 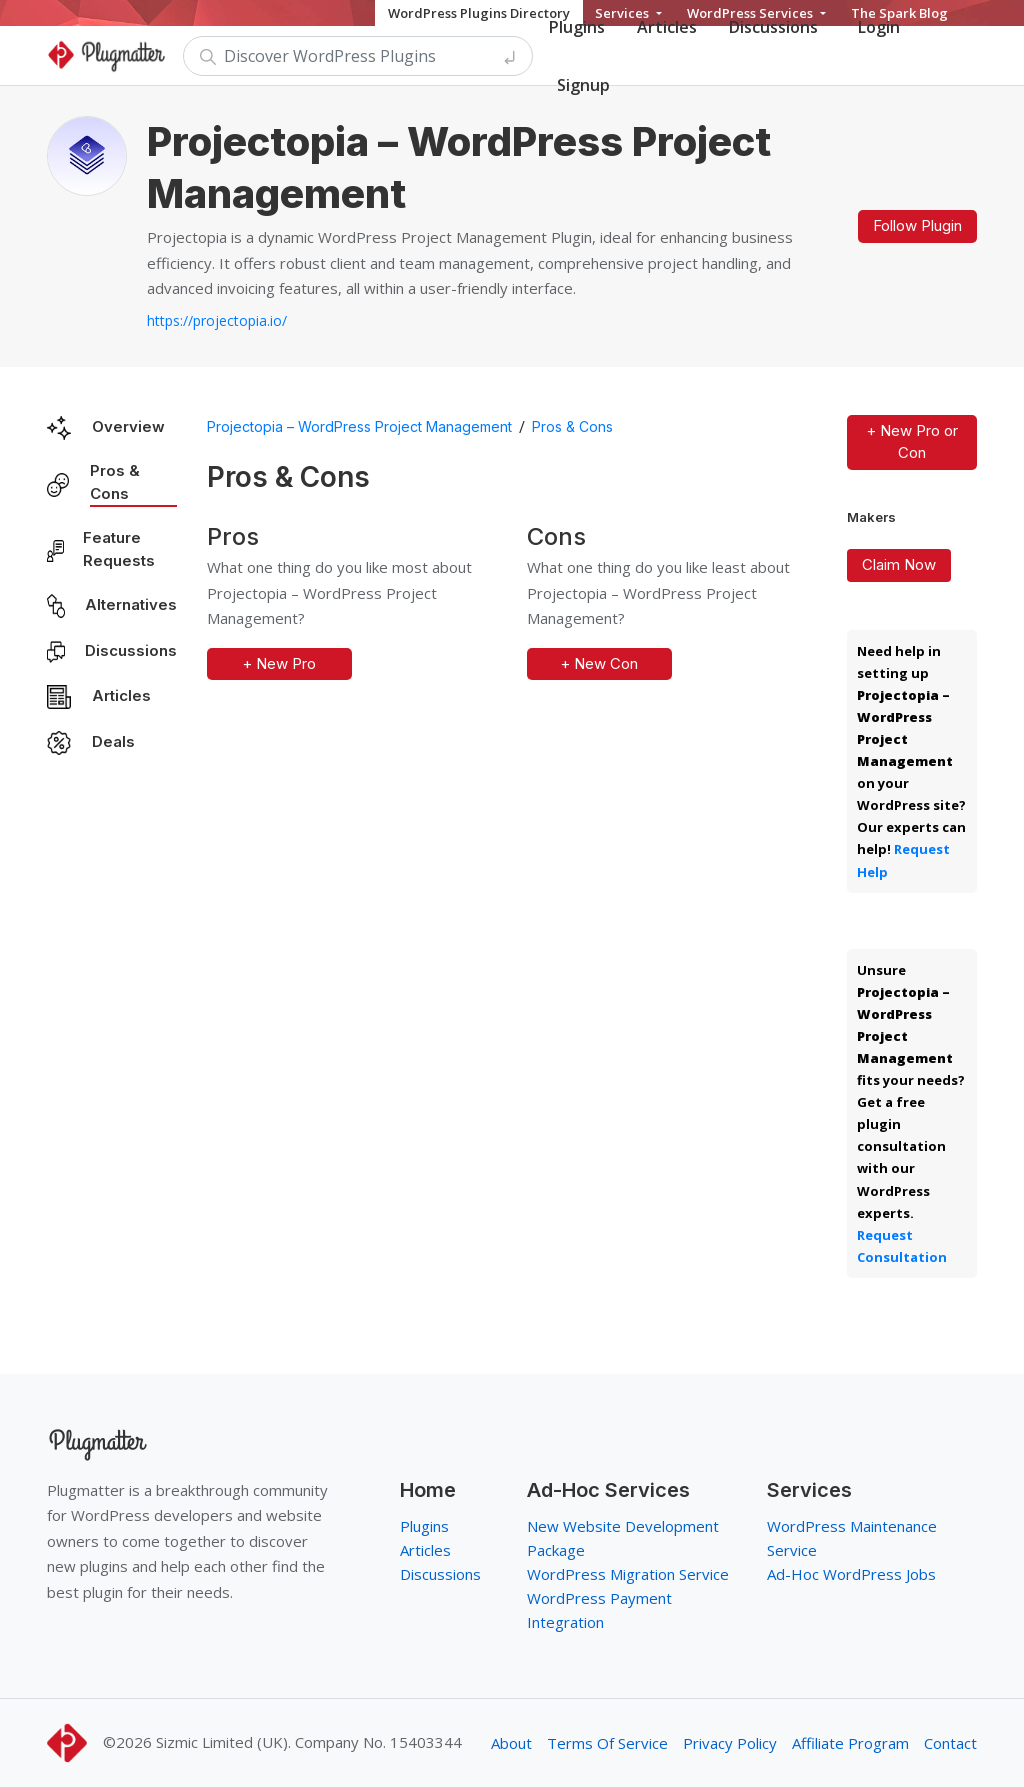 I want to click on Pros & Cons, so click(x=115, y=482).